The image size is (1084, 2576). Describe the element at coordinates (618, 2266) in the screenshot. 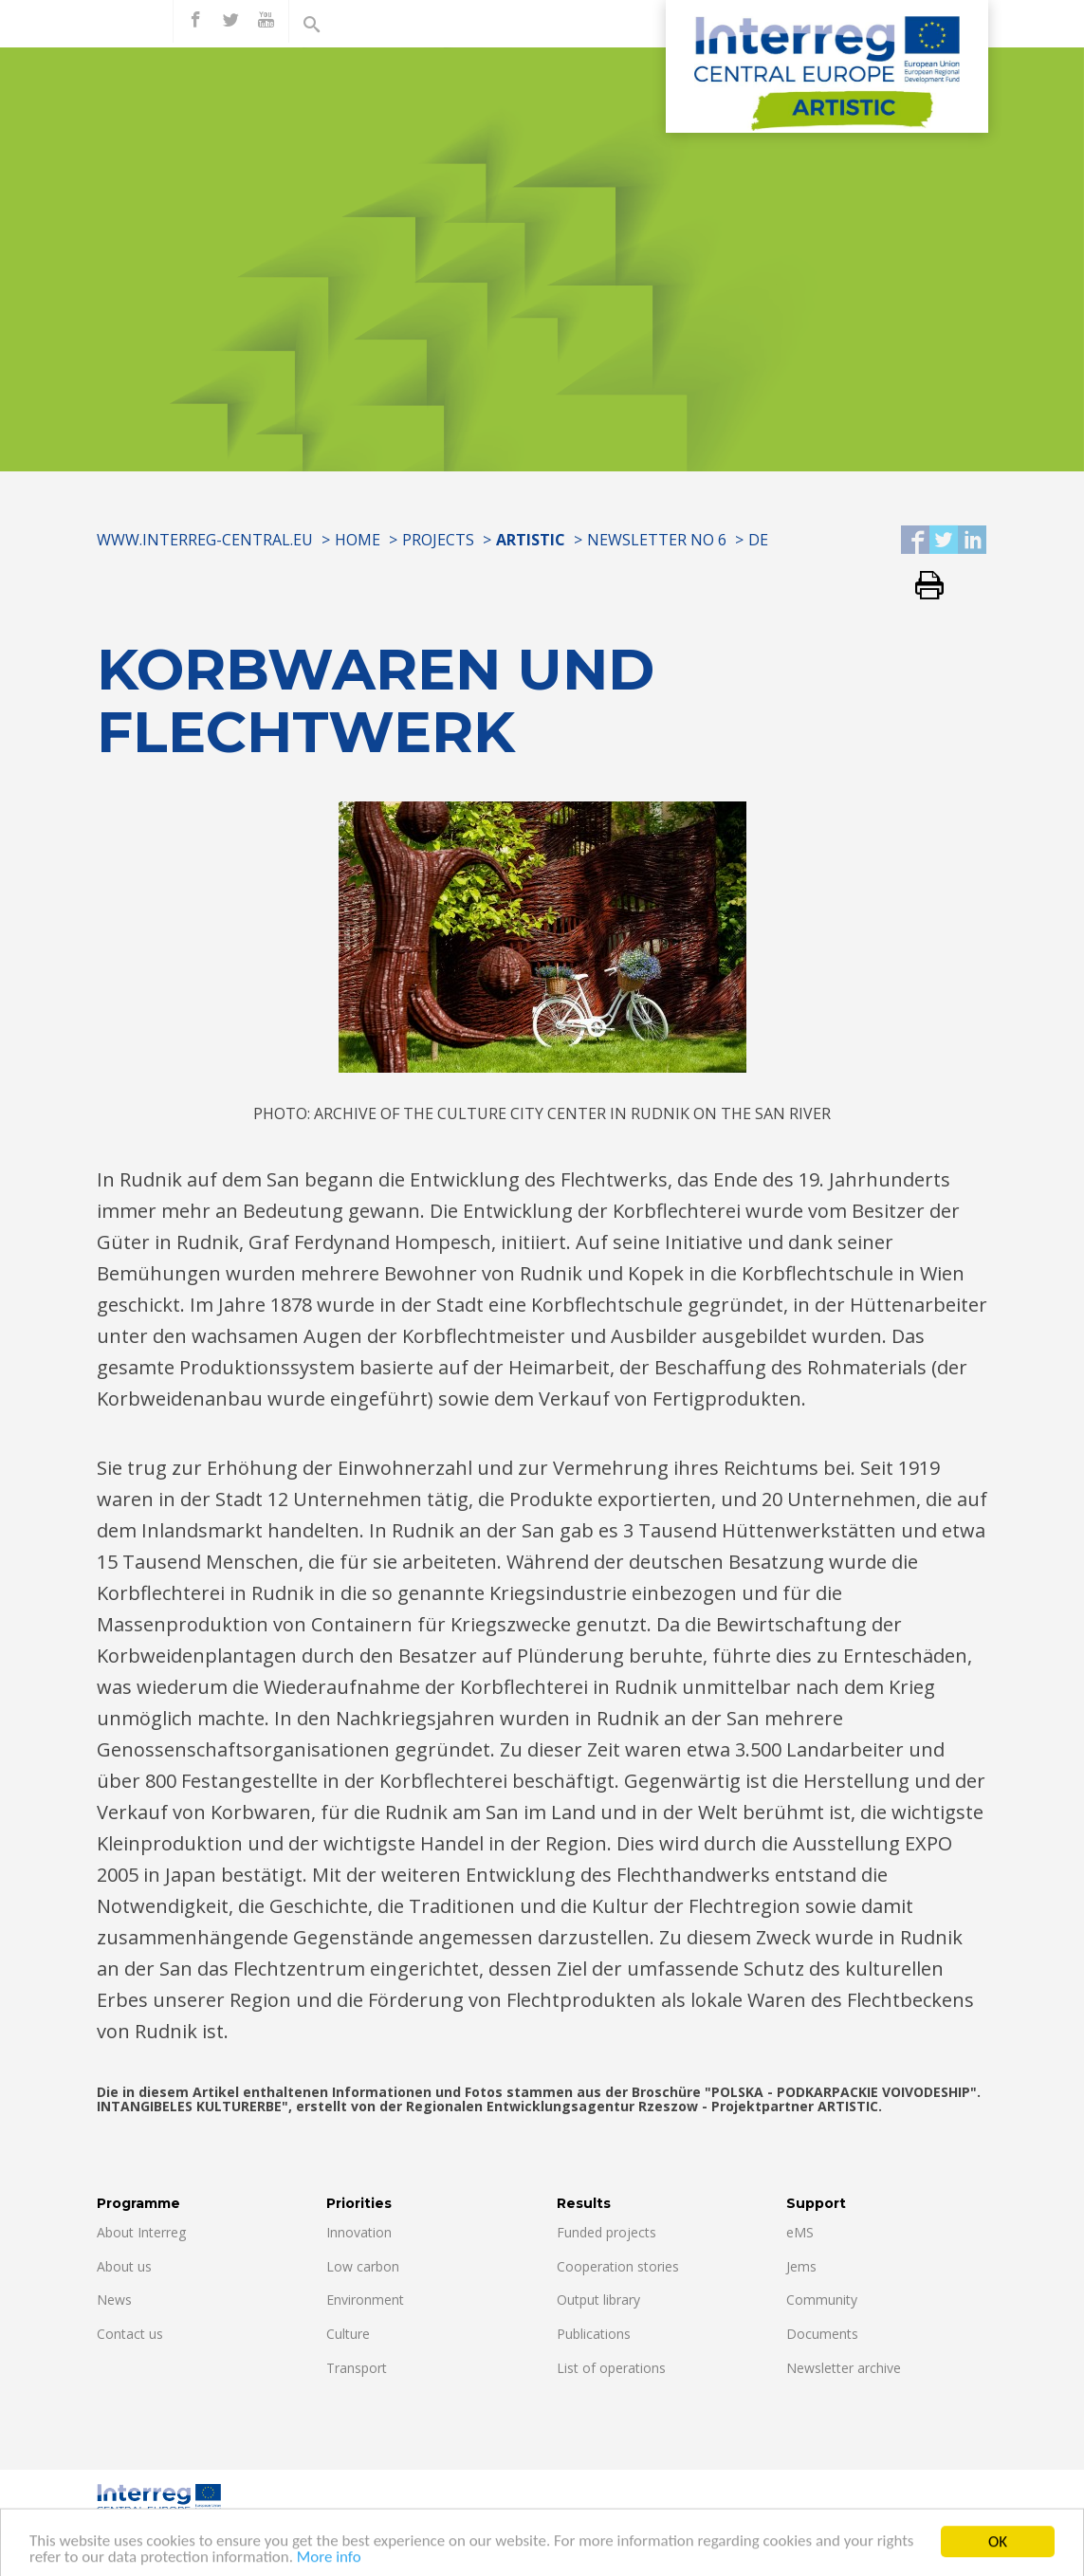

I see `Cooperation stories` at that location.